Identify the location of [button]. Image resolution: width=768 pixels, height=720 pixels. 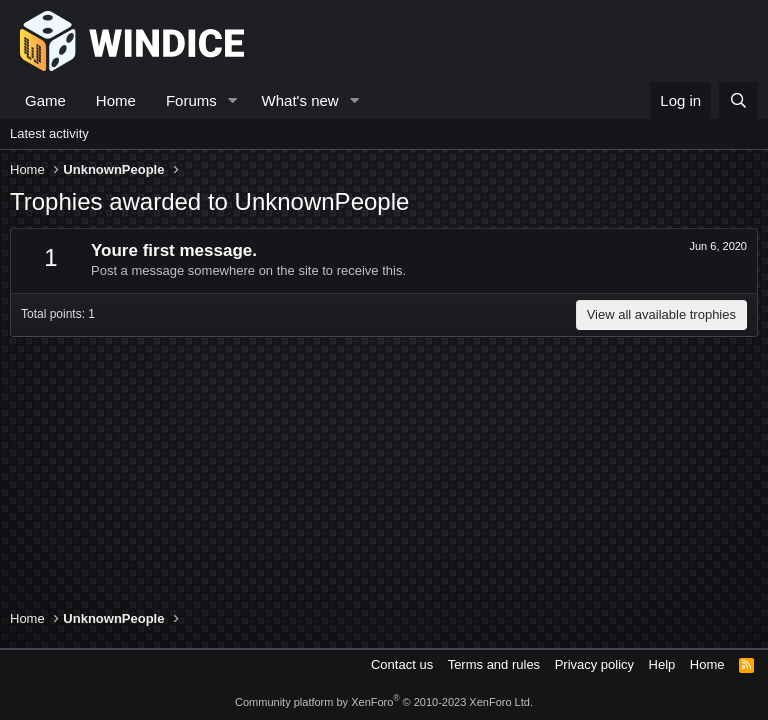
(233, 100).